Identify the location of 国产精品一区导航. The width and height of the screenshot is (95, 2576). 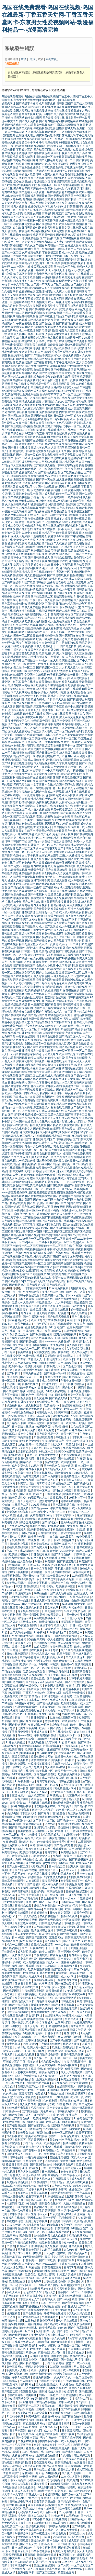
(65, 266).